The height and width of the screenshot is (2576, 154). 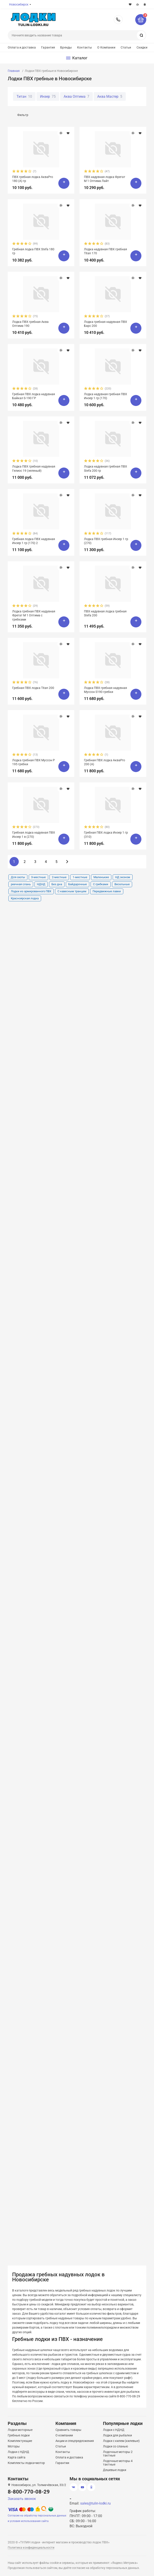 What do you see at coordinates (56, 884) in the screenshot?
I see `Без дна` at bounding box center [56, 884].